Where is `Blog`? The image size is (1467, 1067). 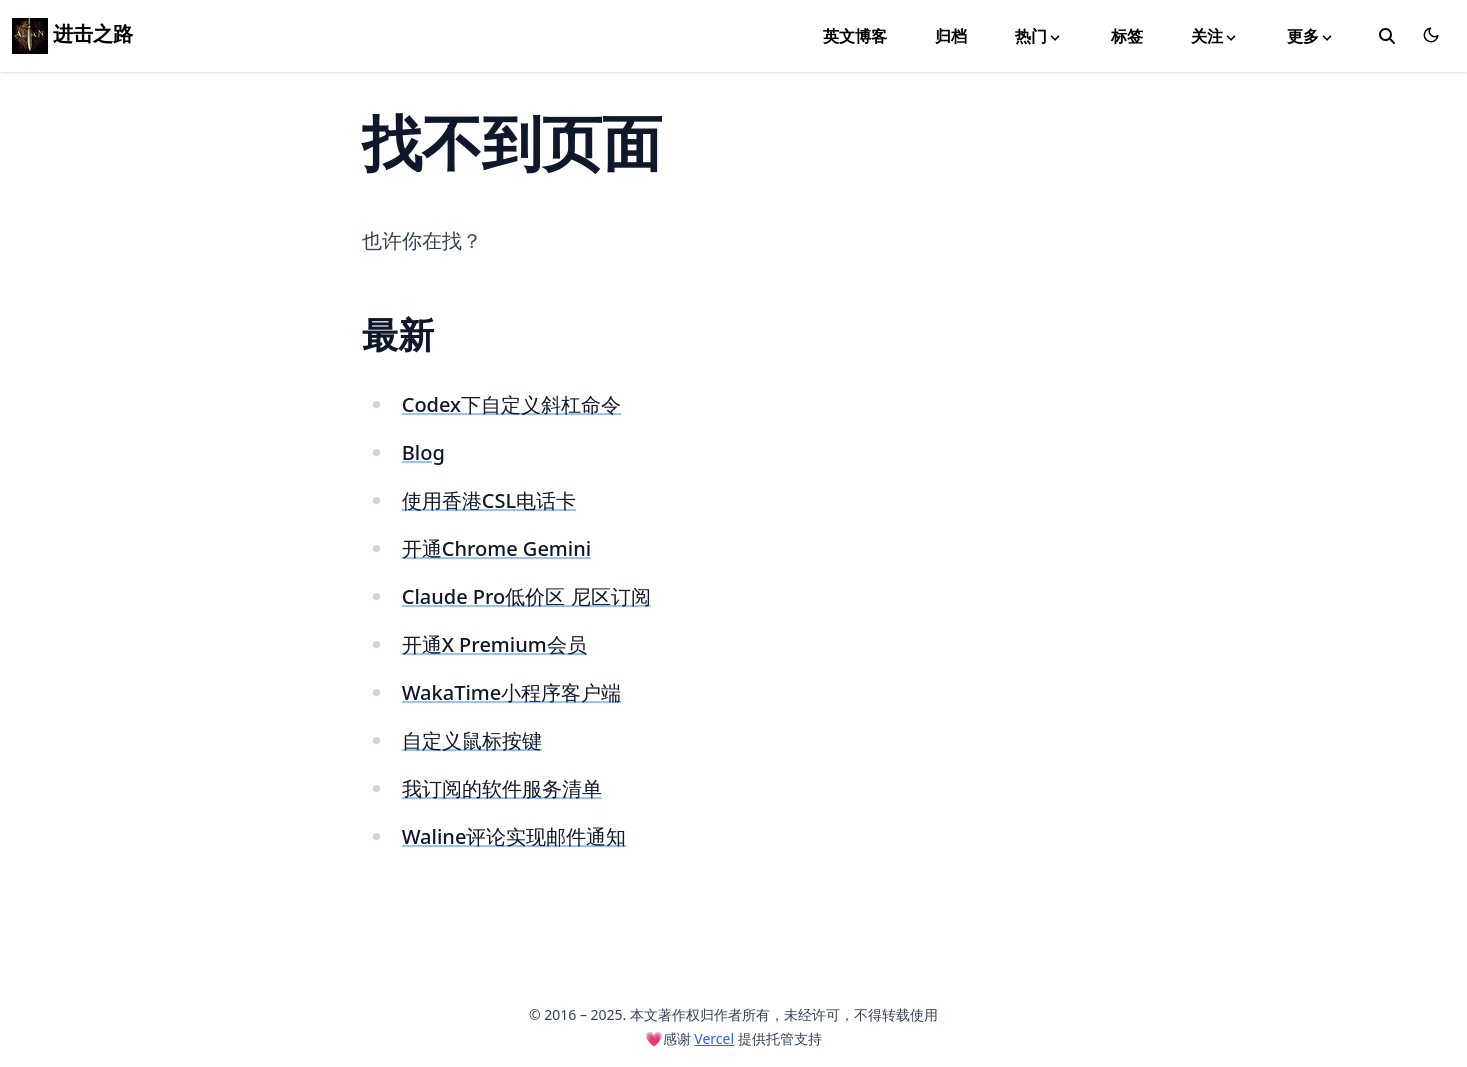 Blog is located at coordinates (423, 452).